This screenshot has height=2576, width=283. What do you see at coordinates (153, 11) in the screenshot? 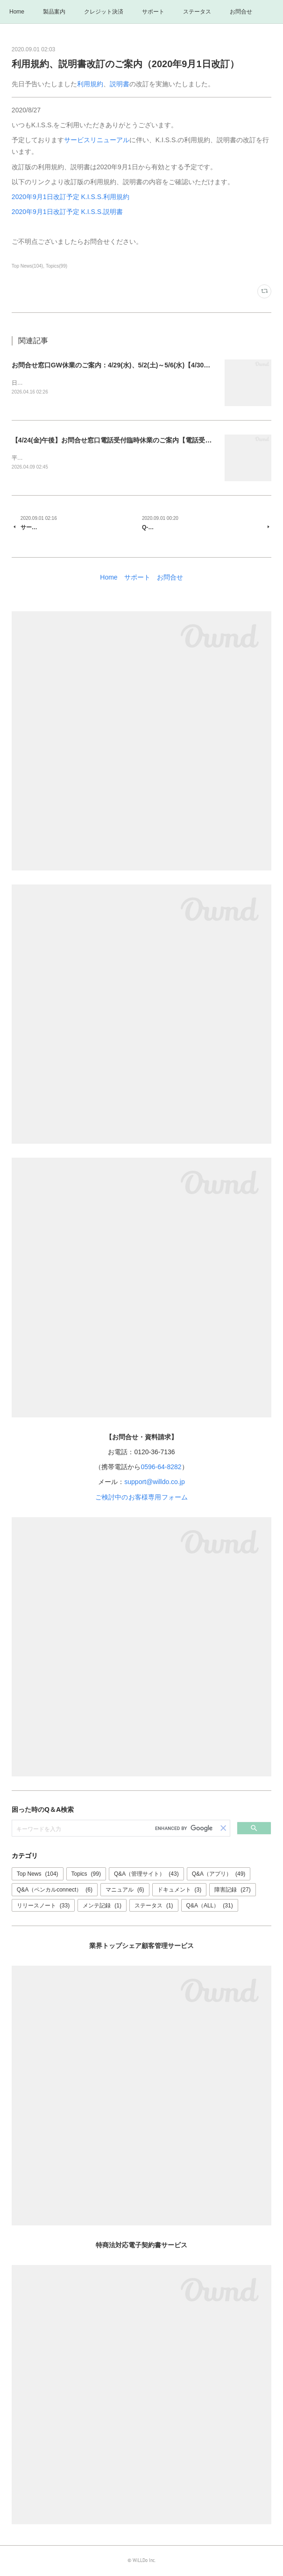
I see `サポート` at bounding box center [153, 11].